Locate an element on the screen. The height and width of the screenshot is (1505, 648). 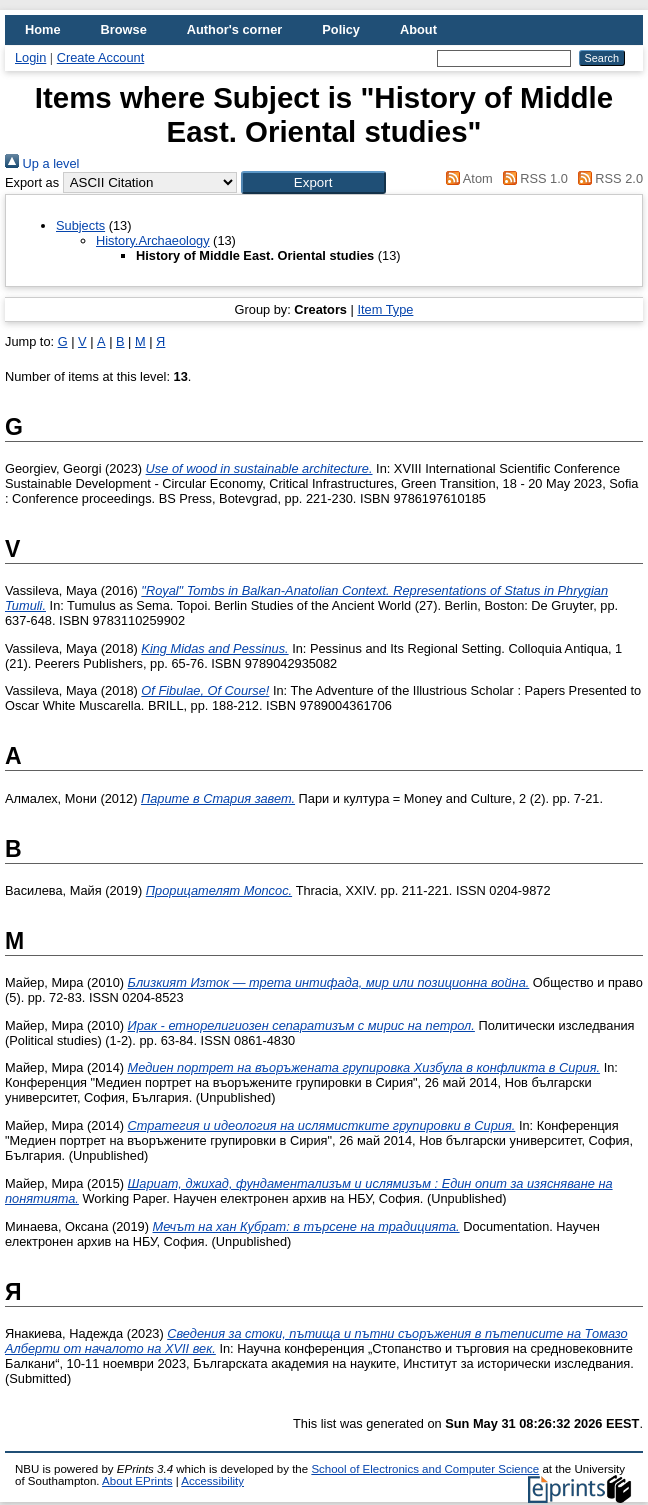
Home [menuitem] is located at coordinates (43, 29).